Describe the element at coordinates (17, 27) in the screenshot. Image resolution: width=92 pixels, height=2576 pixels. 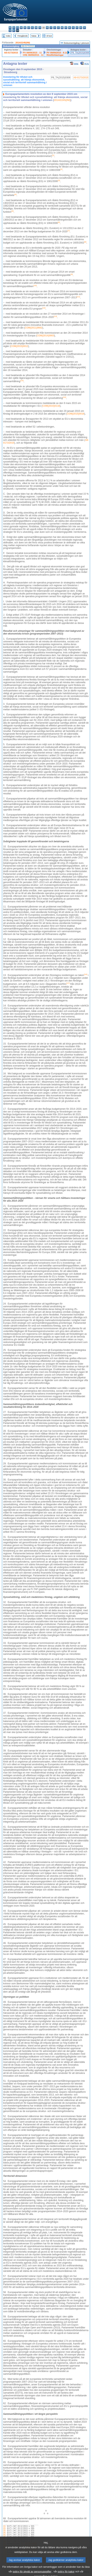
I see `cs - čeština` at that location.